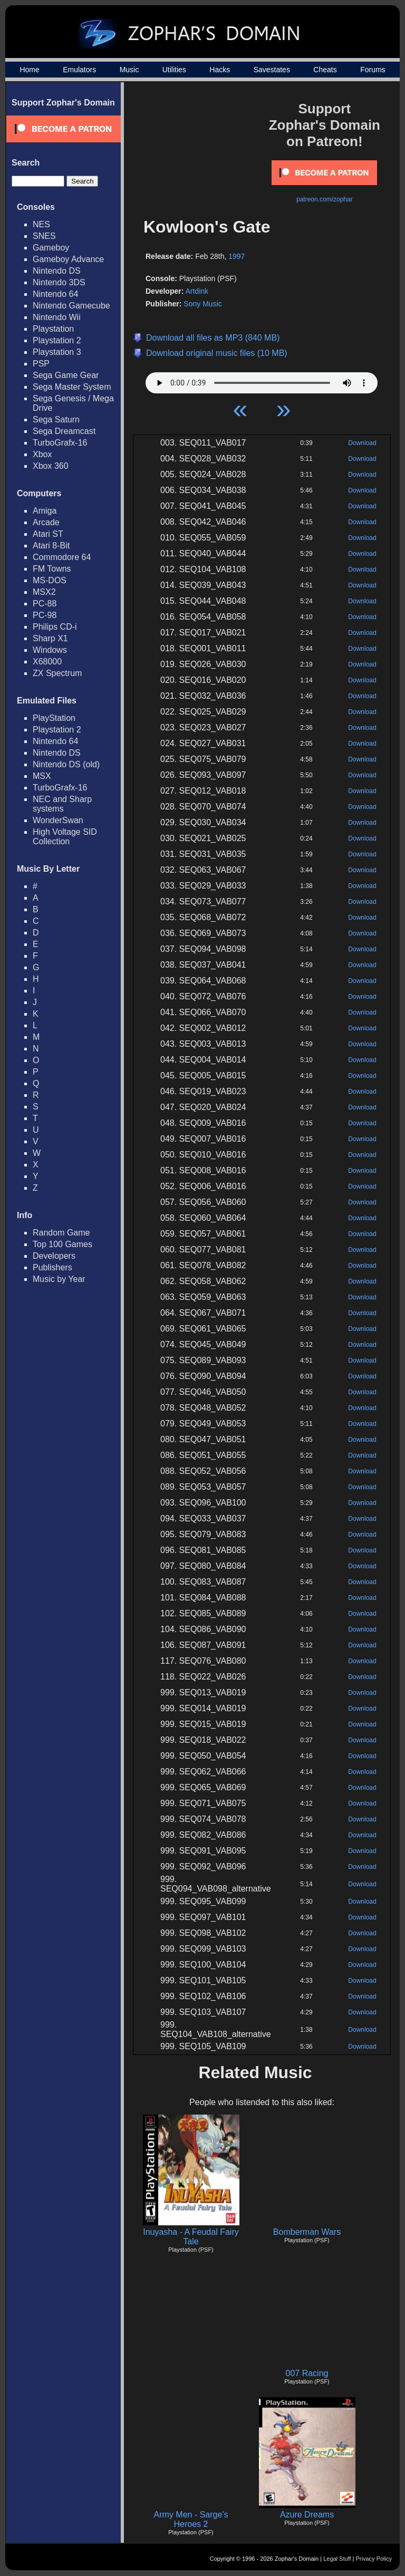 Image resolution: width=405 pixels, height=2576 pixels. I want to click on Sony Music, so click(202, 304).